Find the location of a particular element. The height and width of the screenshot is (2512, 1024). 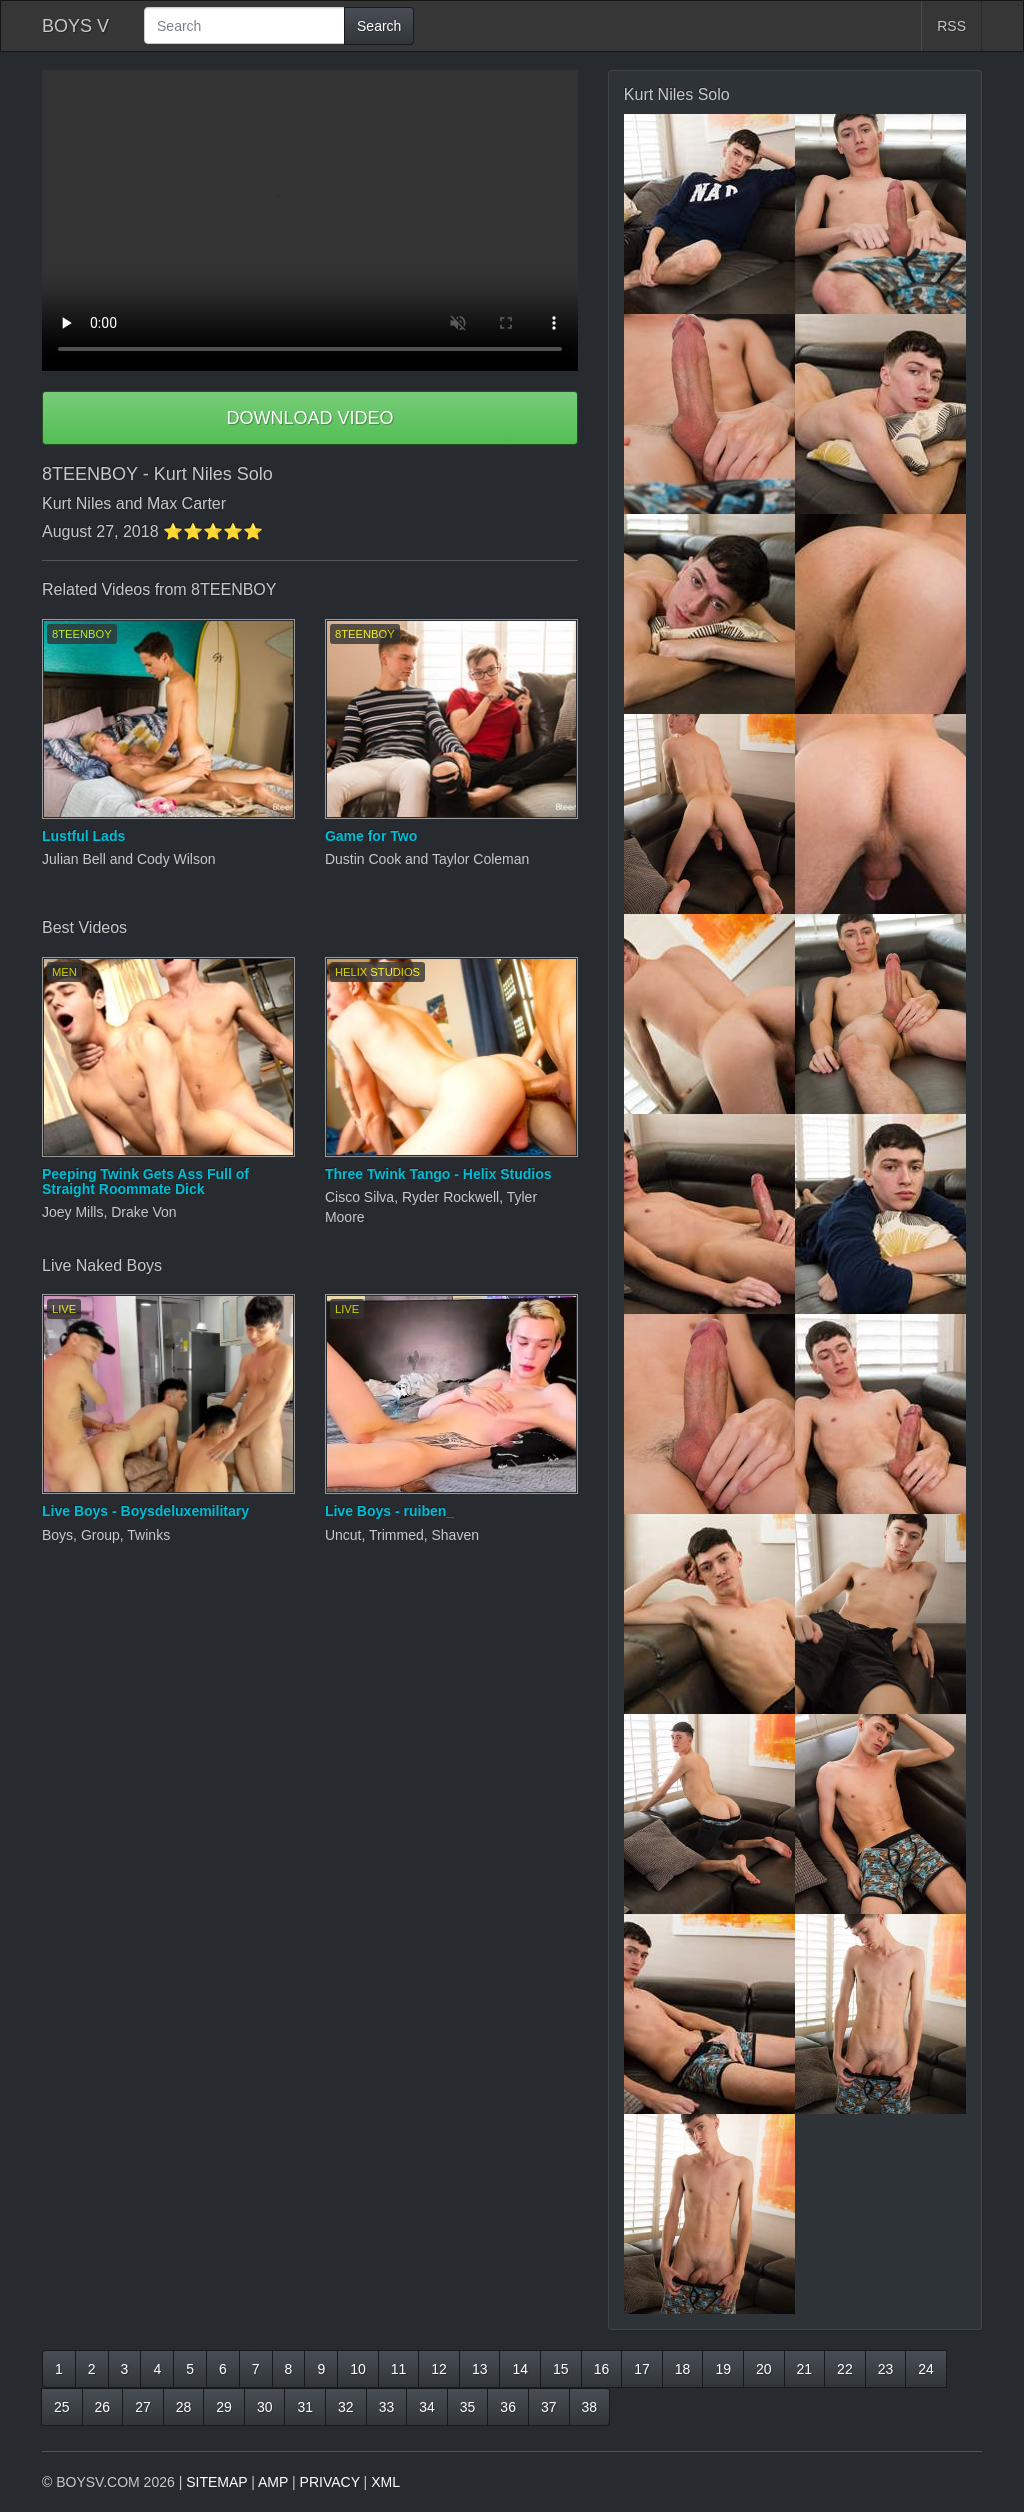

10 is located at coordinates (358, 2369).